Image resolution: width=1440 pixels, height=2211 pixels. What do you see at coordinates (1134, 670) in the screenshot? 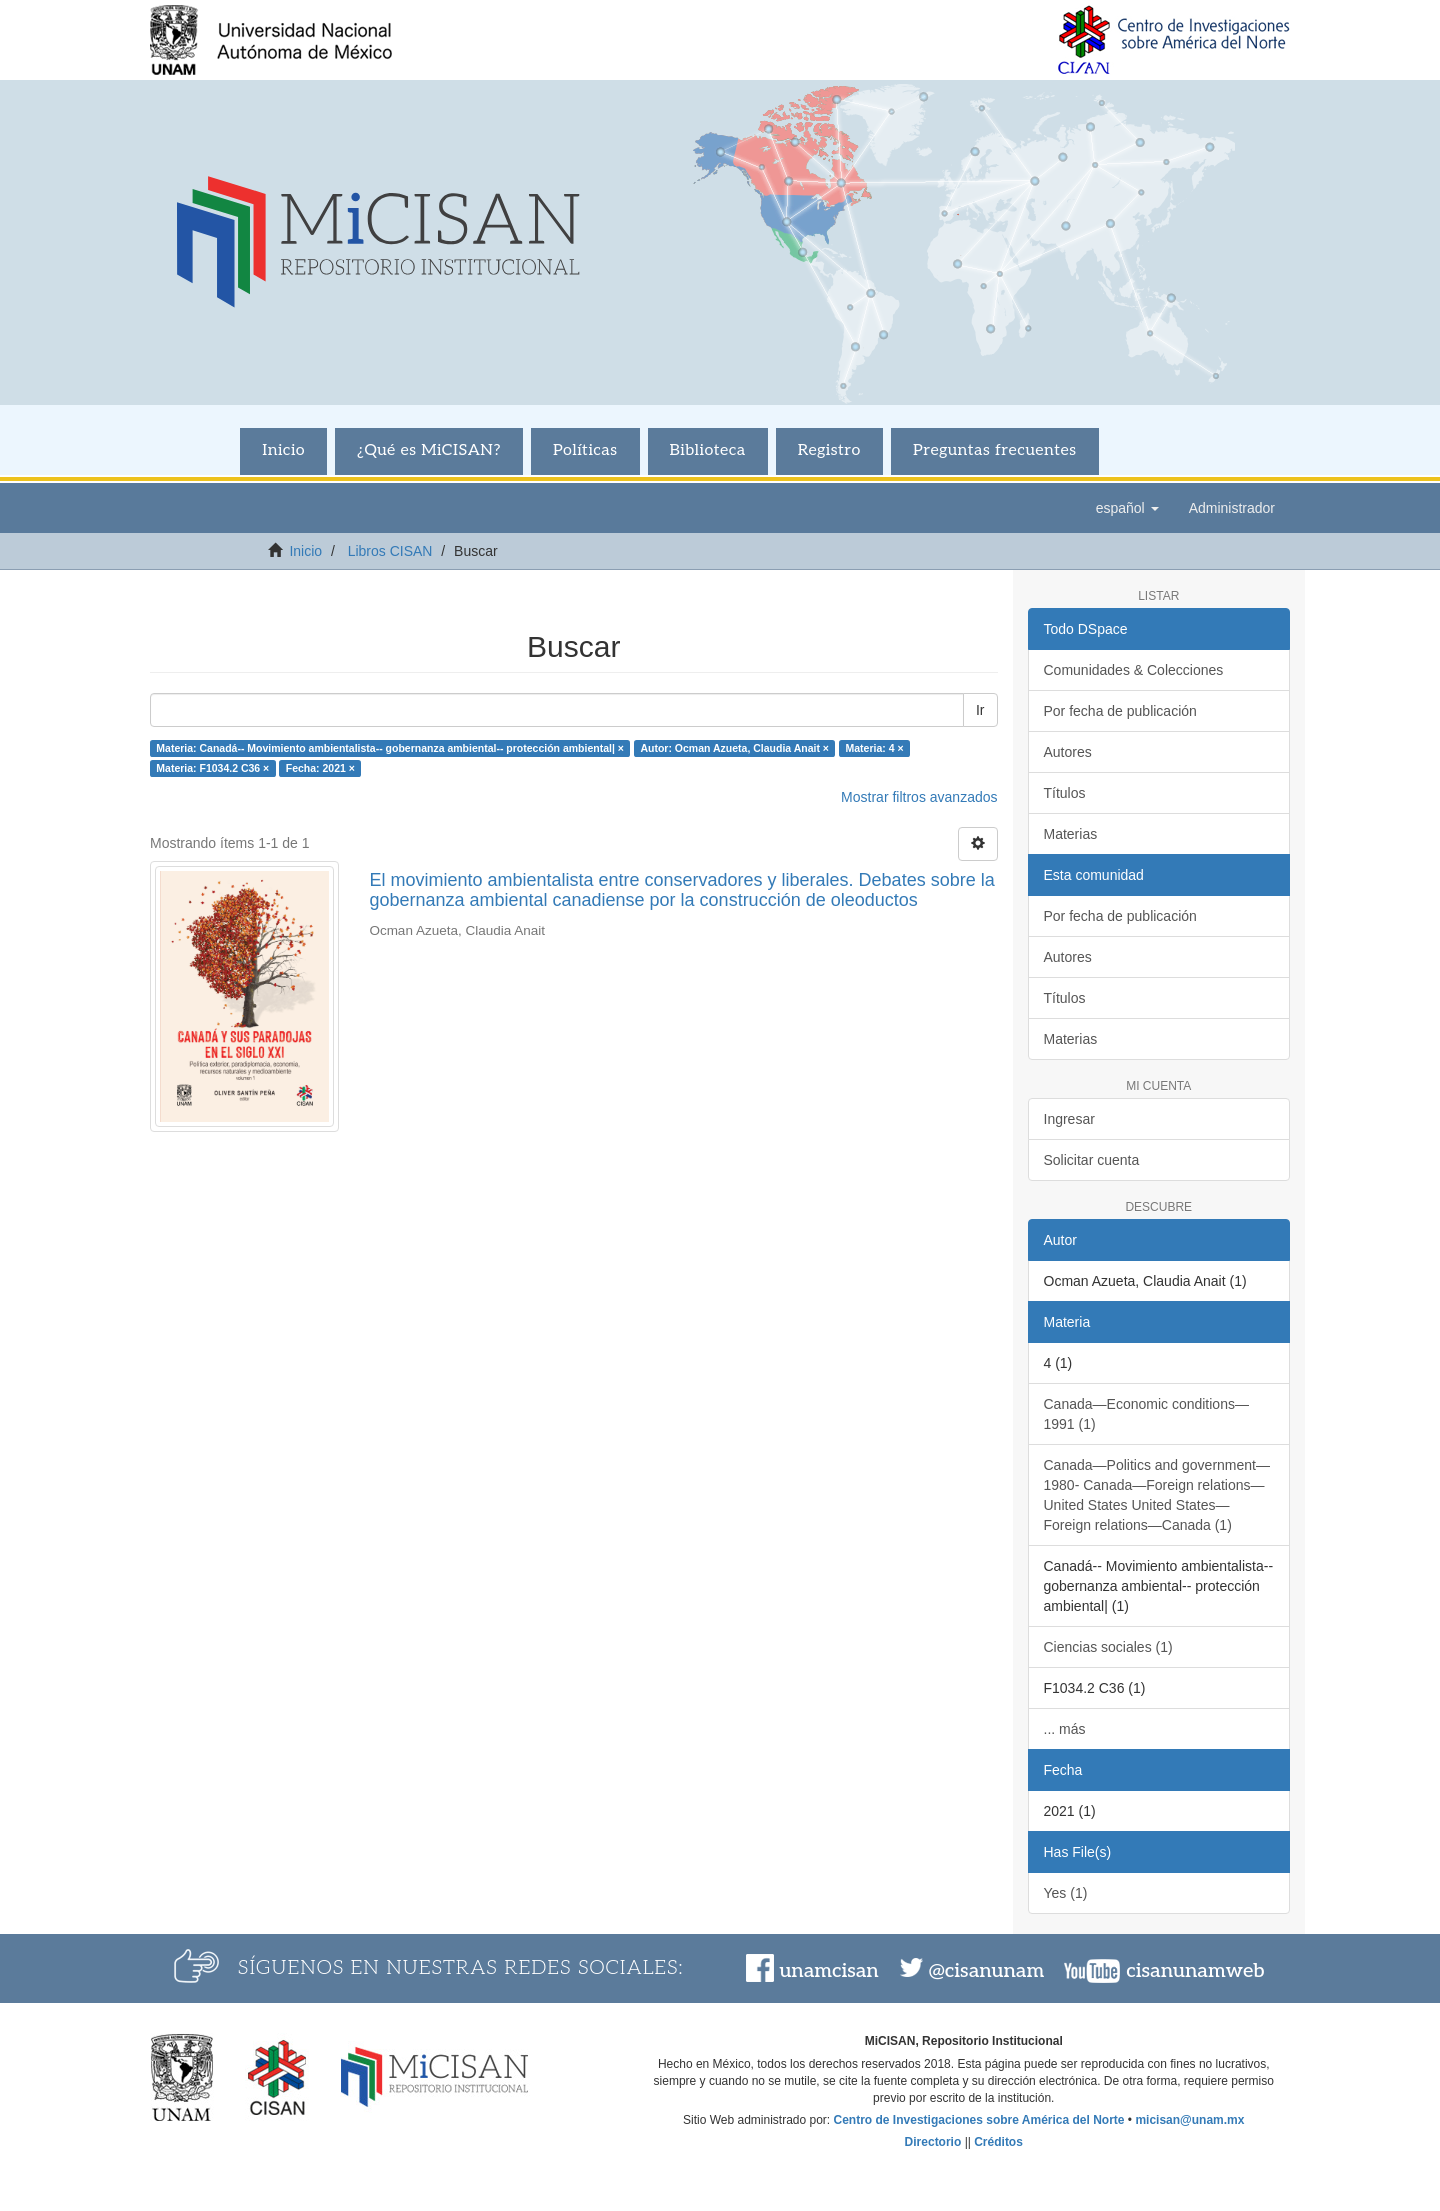
I see `Comunidades & Colecciones` at bounding box center [1134, 670].